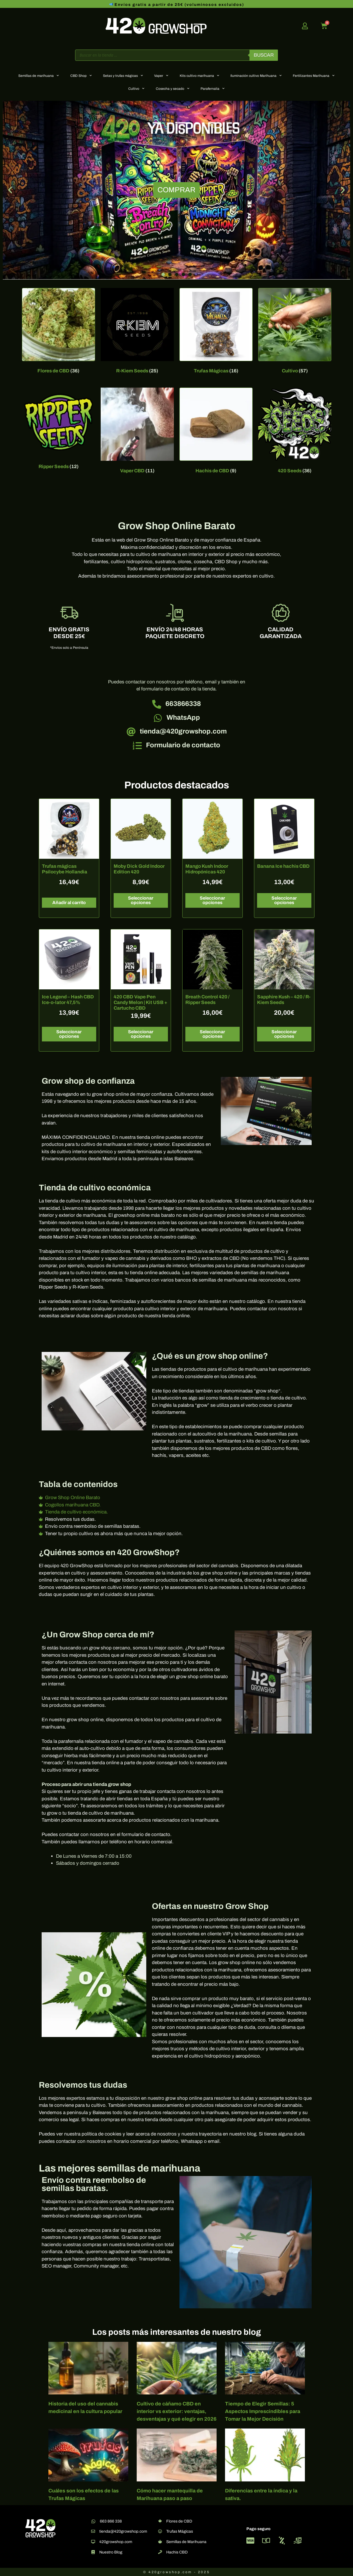 The height and width of the screenshot is (2576, 353). What do you see at coordinates (186, 2542) in the screenshot?
I see `Semillas de Marihuana` at bounding box center [186, 2542].